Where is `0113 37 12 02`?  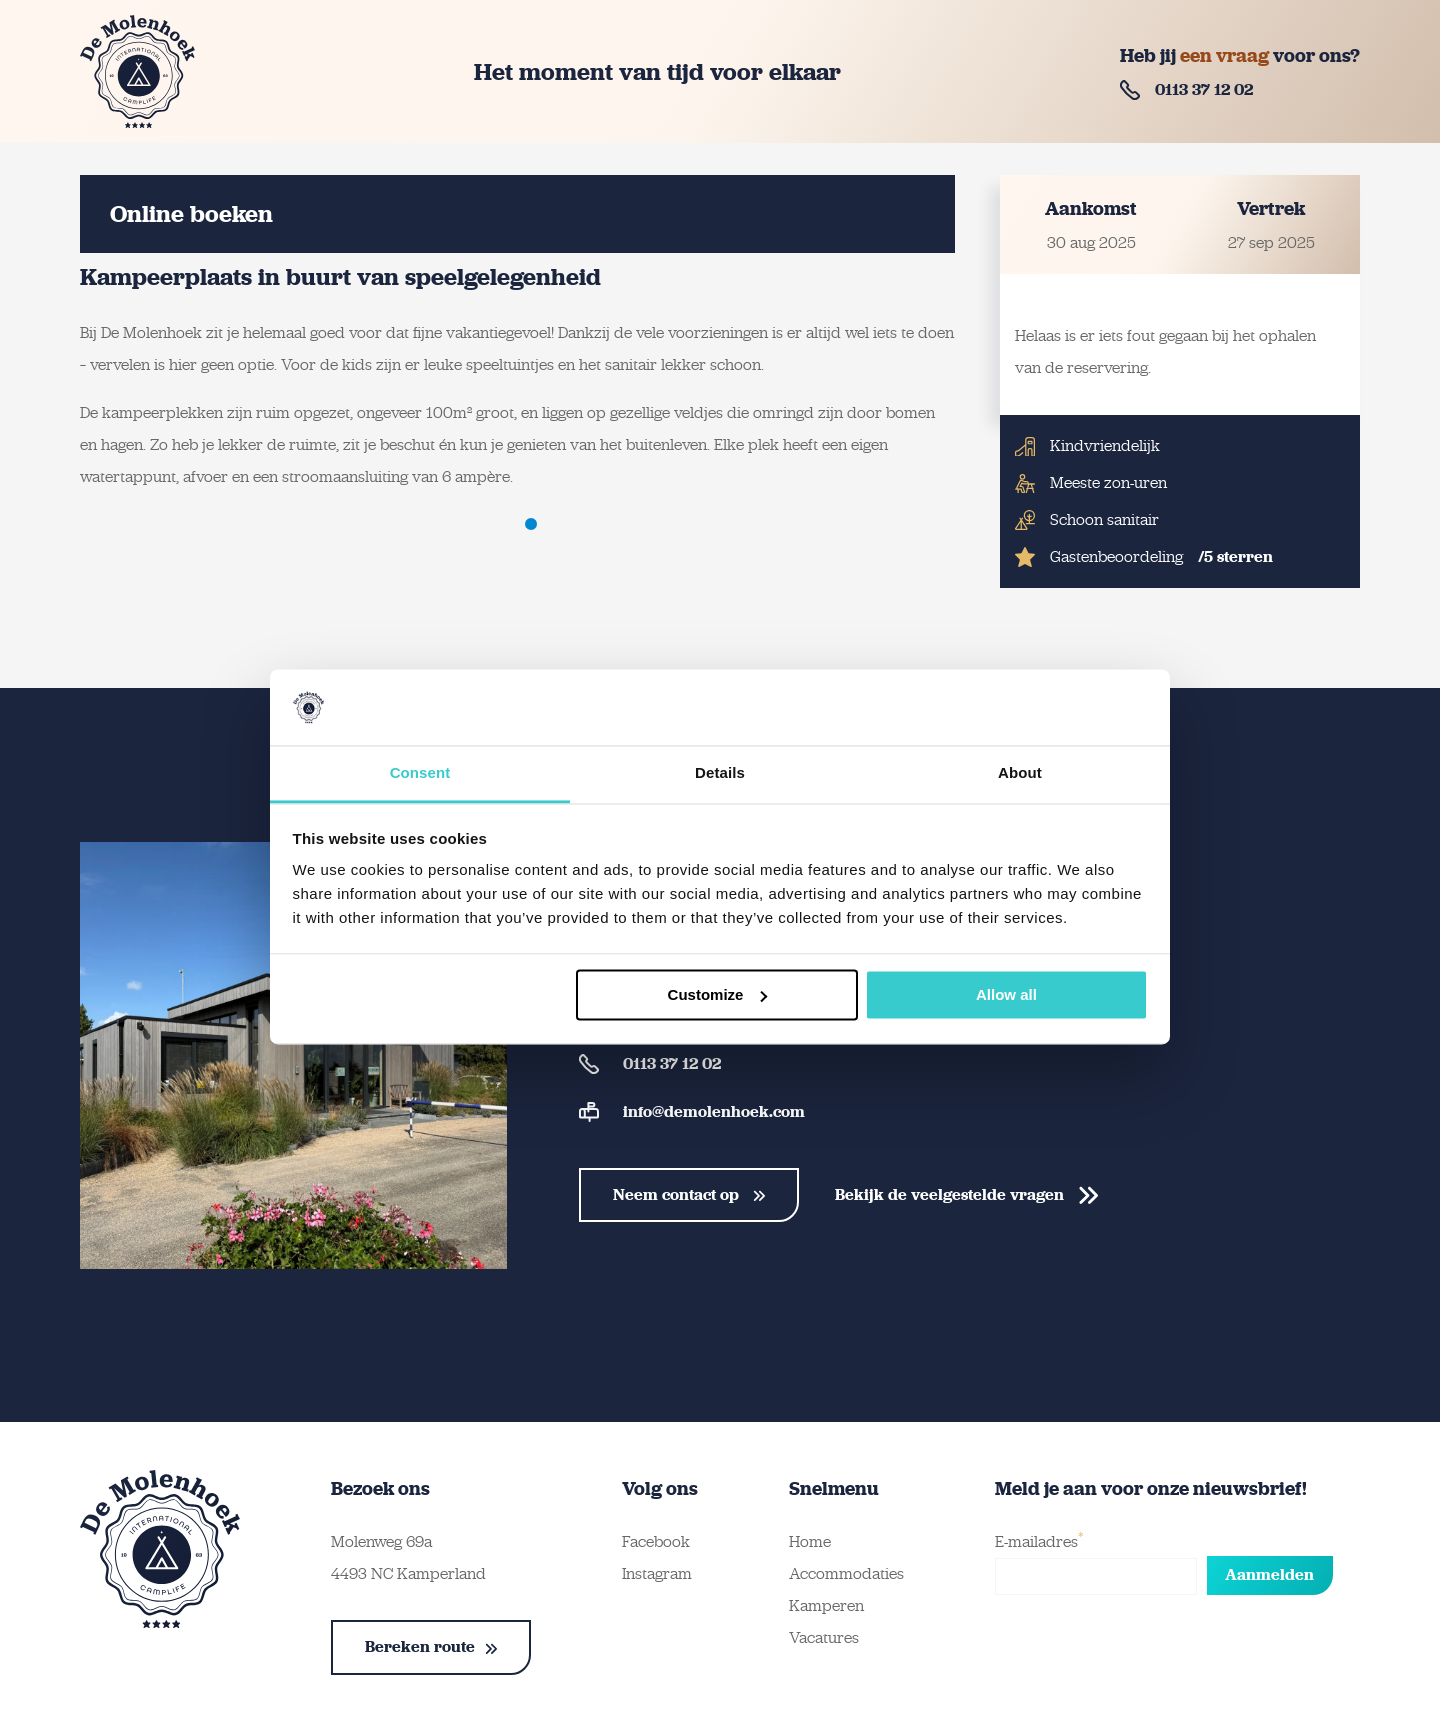
0113 37 12 02 is located at coordinates (1186, 89).